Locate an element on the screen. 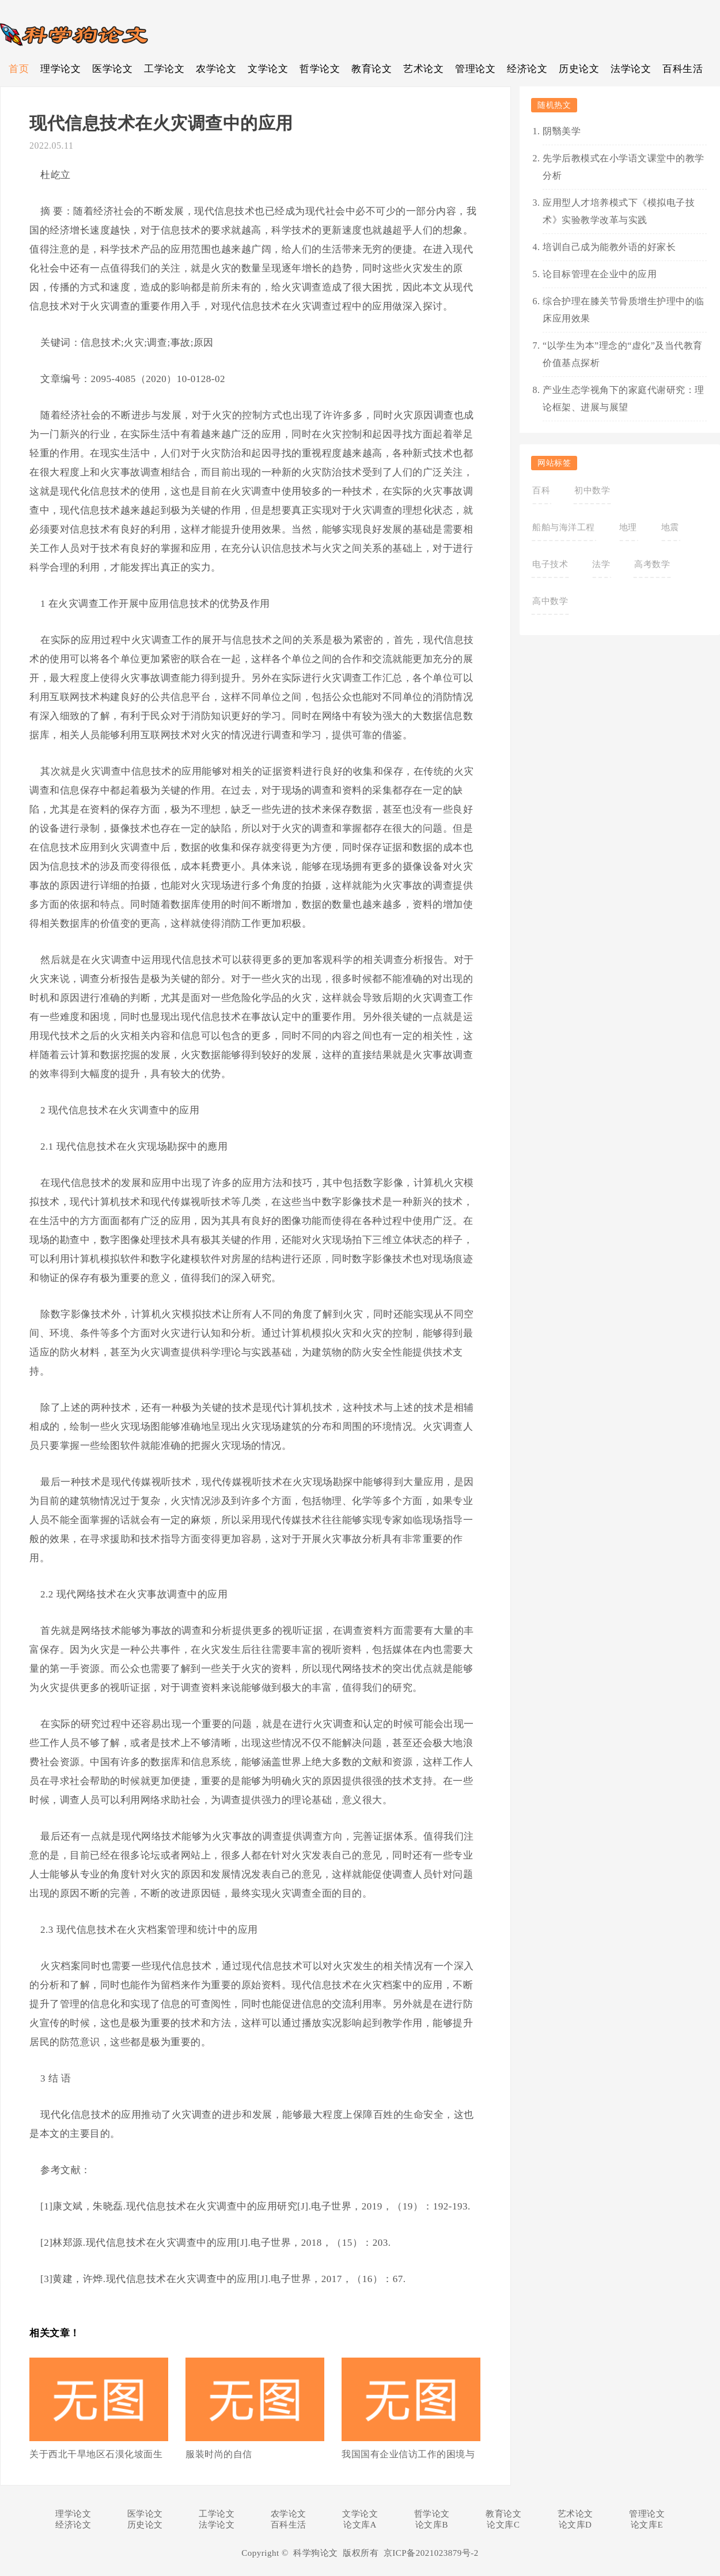 The height and width of the screenshot is (2576, 720). 教育论文 is located at coordinates (371, 68).